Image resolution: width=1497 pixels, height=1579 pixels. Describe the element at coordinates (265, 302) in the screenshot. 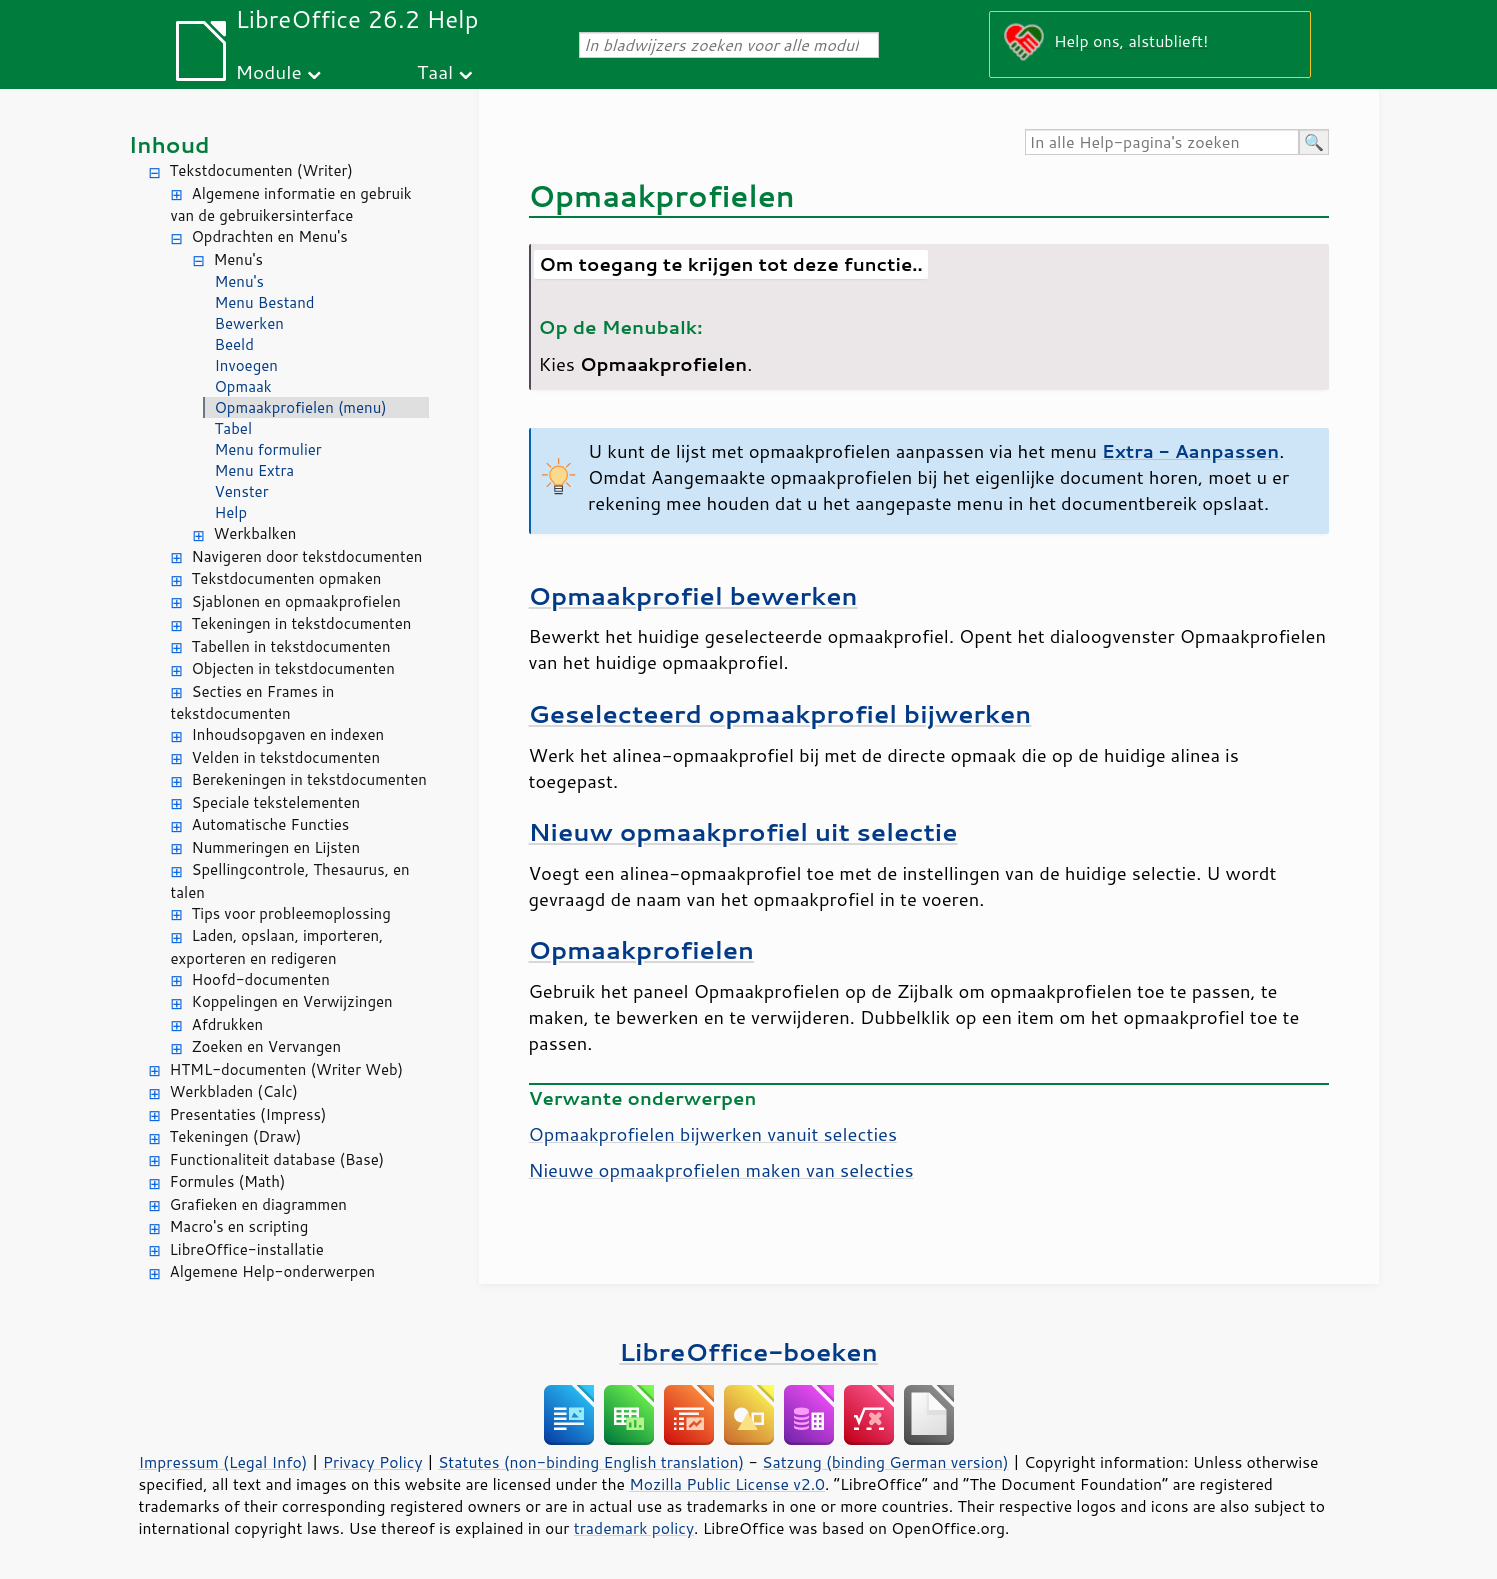

I see `Menu Bestand` at that location.